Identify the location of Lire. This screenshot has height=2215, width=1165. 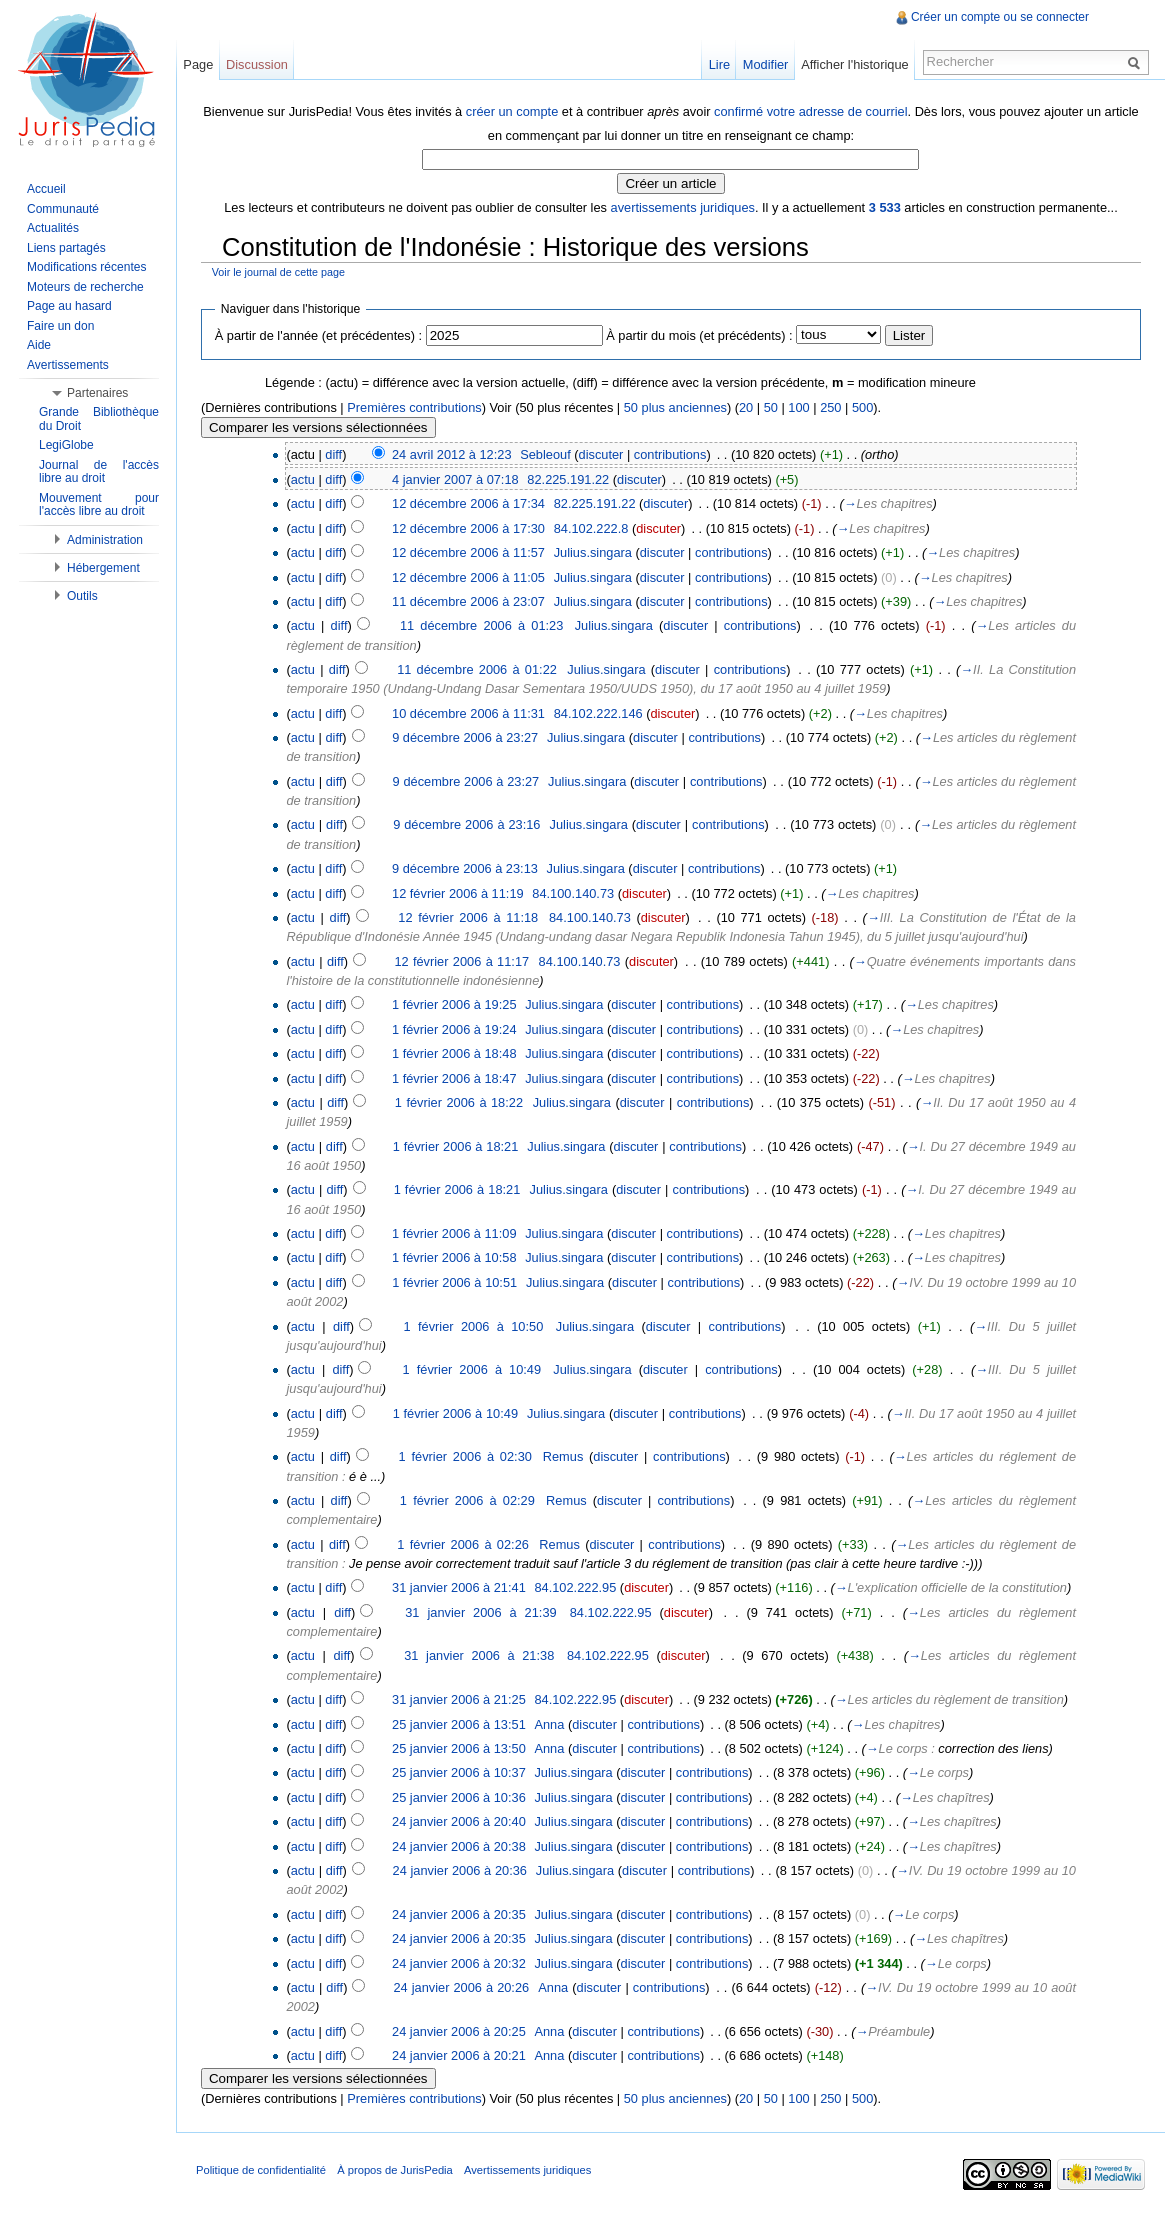
(719, 64).